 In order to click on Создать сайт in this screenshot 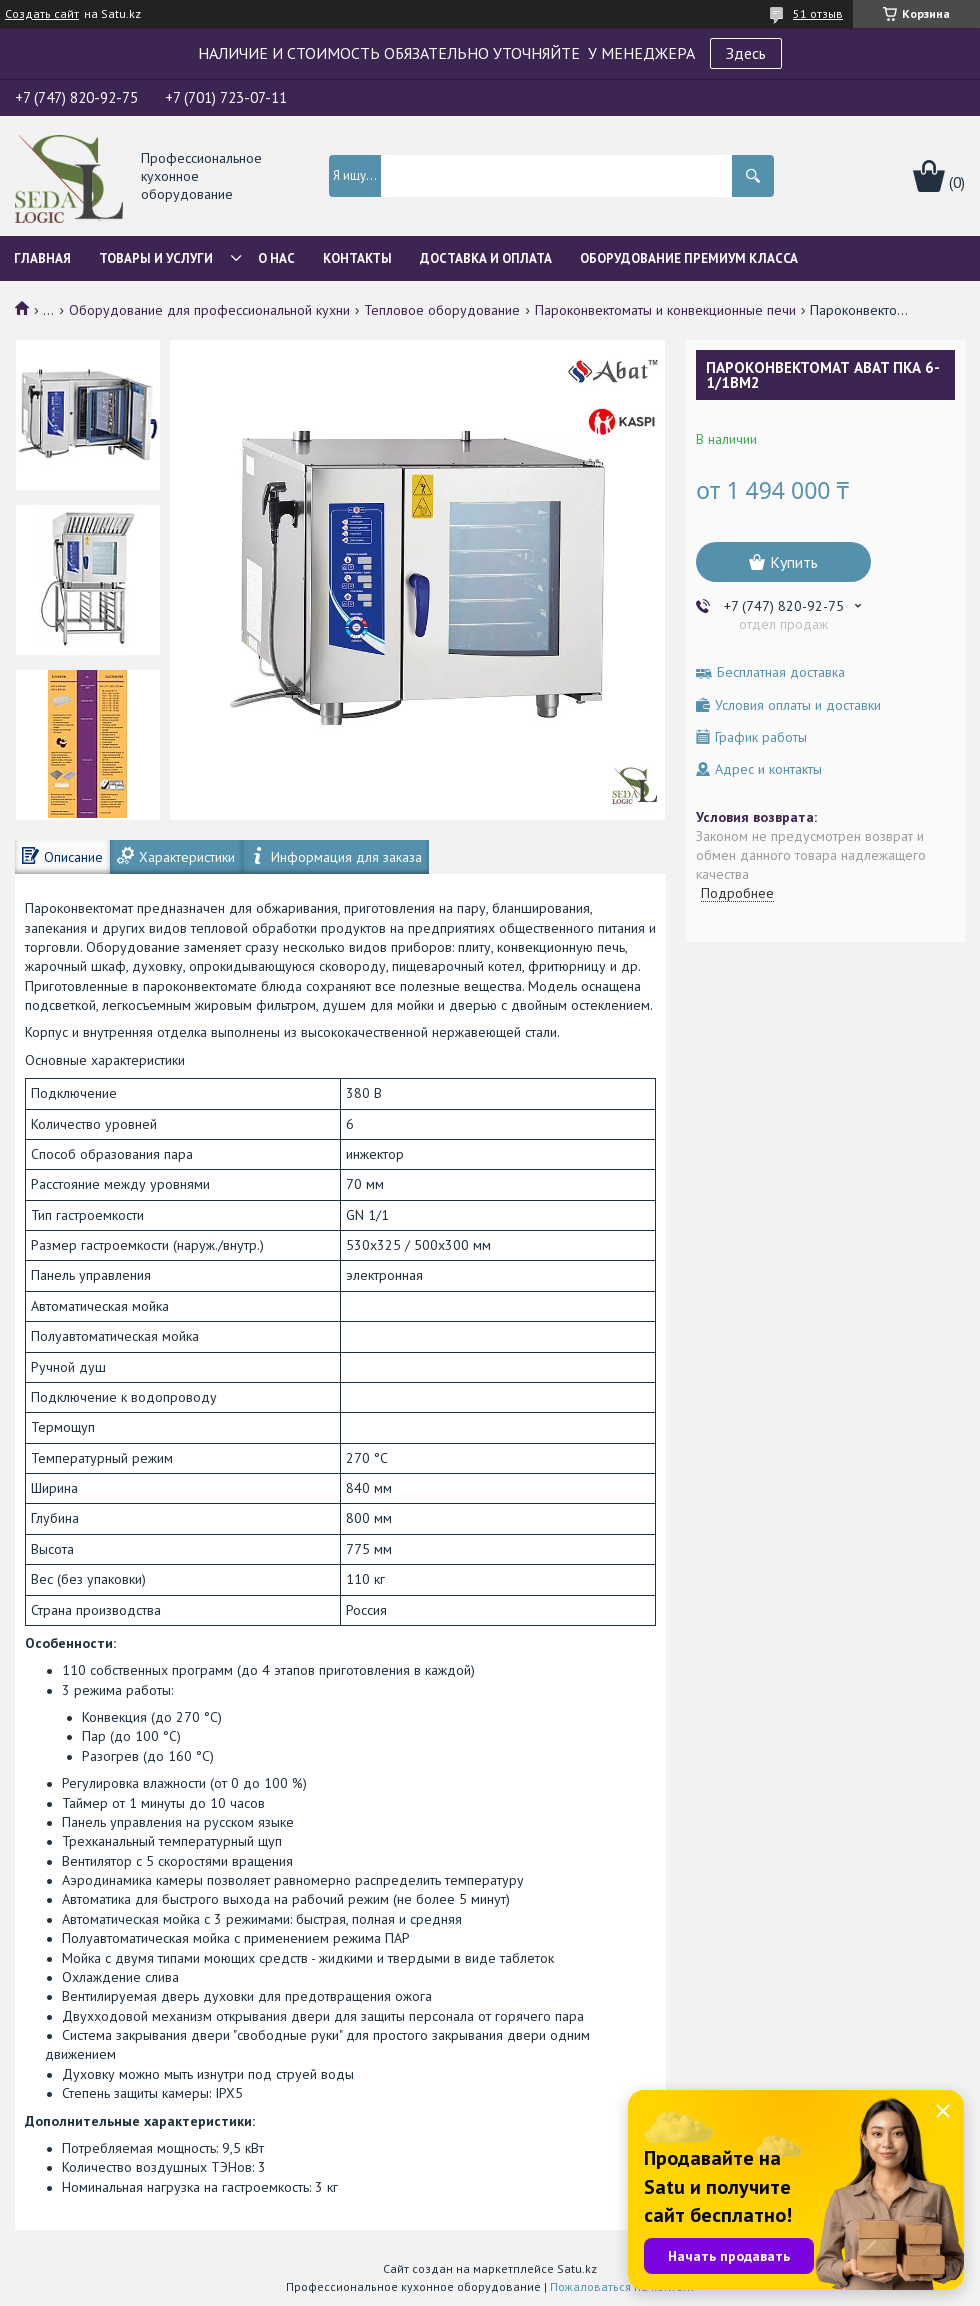, I will do `click(42, 14)`.